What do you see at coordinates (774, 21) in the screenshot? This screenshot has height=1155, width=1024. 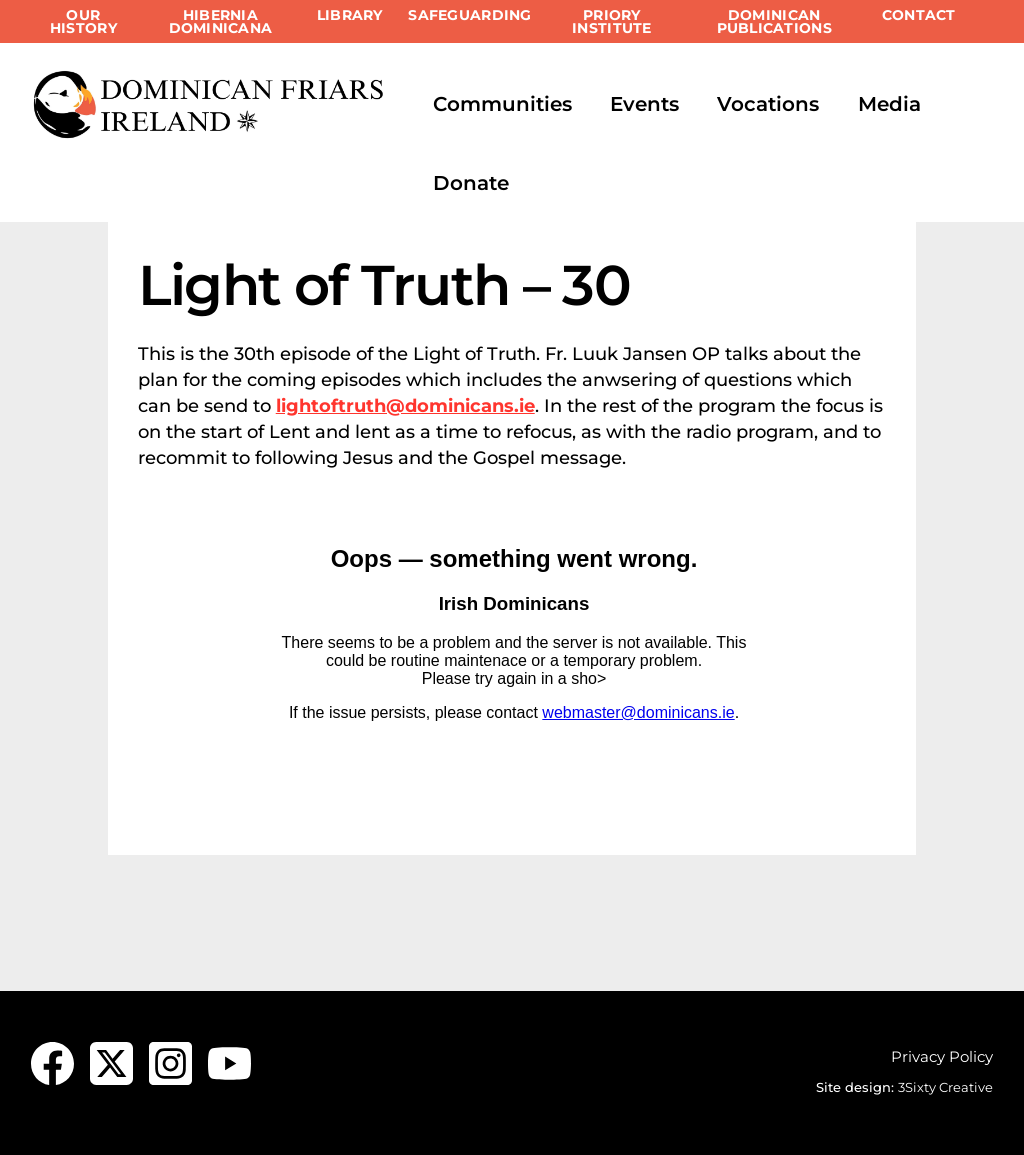 I see `Dominican Publications` at bounding box center [774, 21].